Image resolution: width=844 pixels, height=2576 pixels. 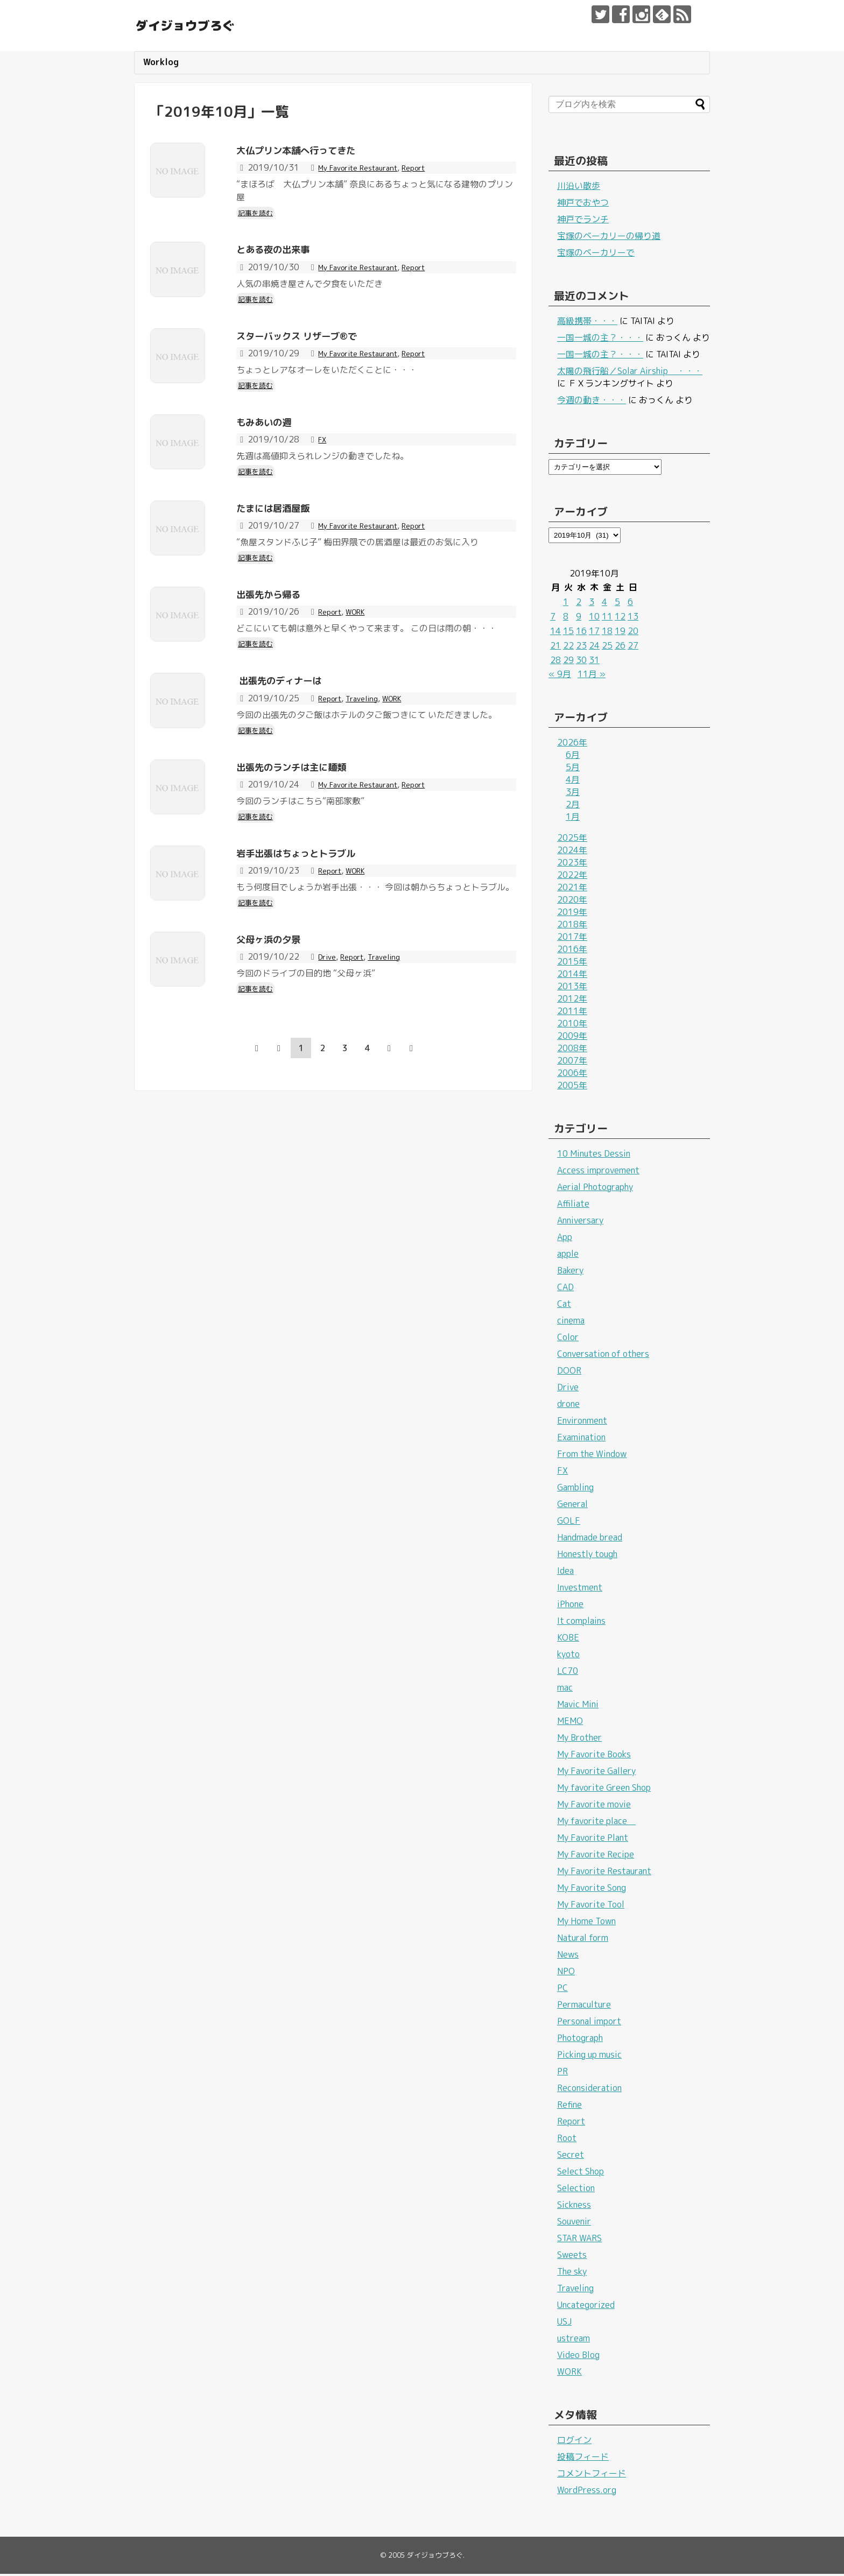 I want to click on 30 [2019年10月30日 に投稿を公開], so click(x=581, y=662).